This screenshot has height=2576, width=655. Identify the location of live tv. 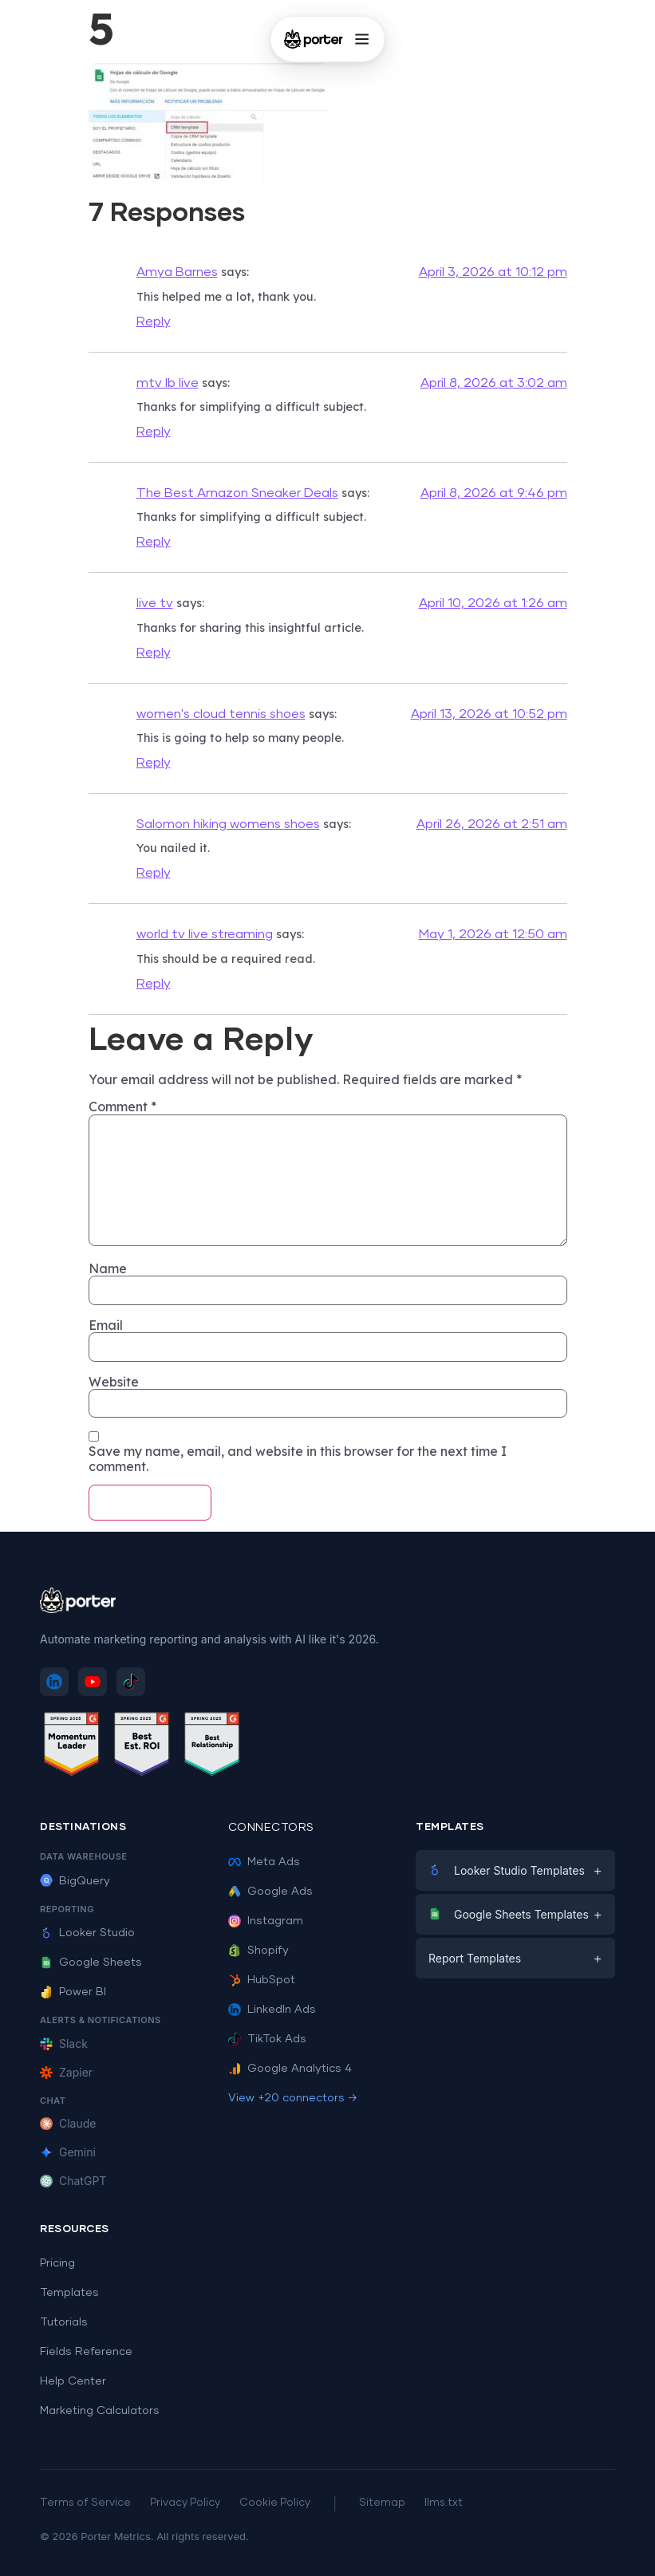
(154, 603).